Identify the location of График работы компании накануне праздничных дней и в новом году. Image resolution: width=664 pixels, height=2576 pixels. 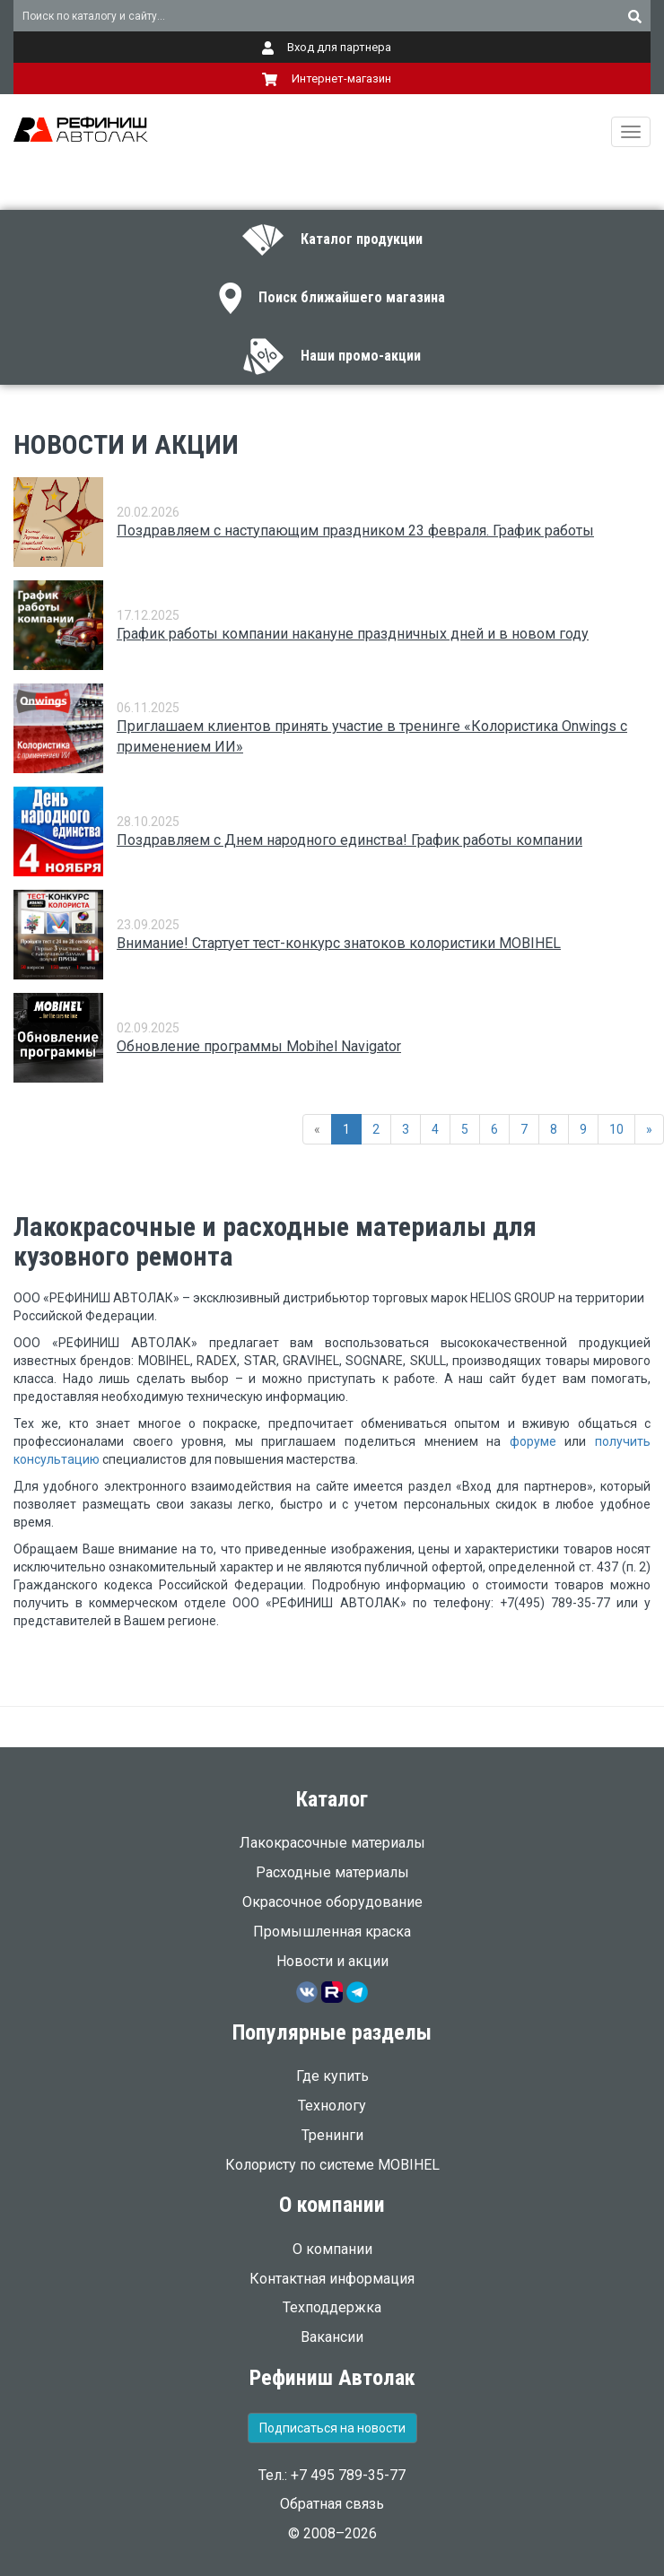
(353, 633).